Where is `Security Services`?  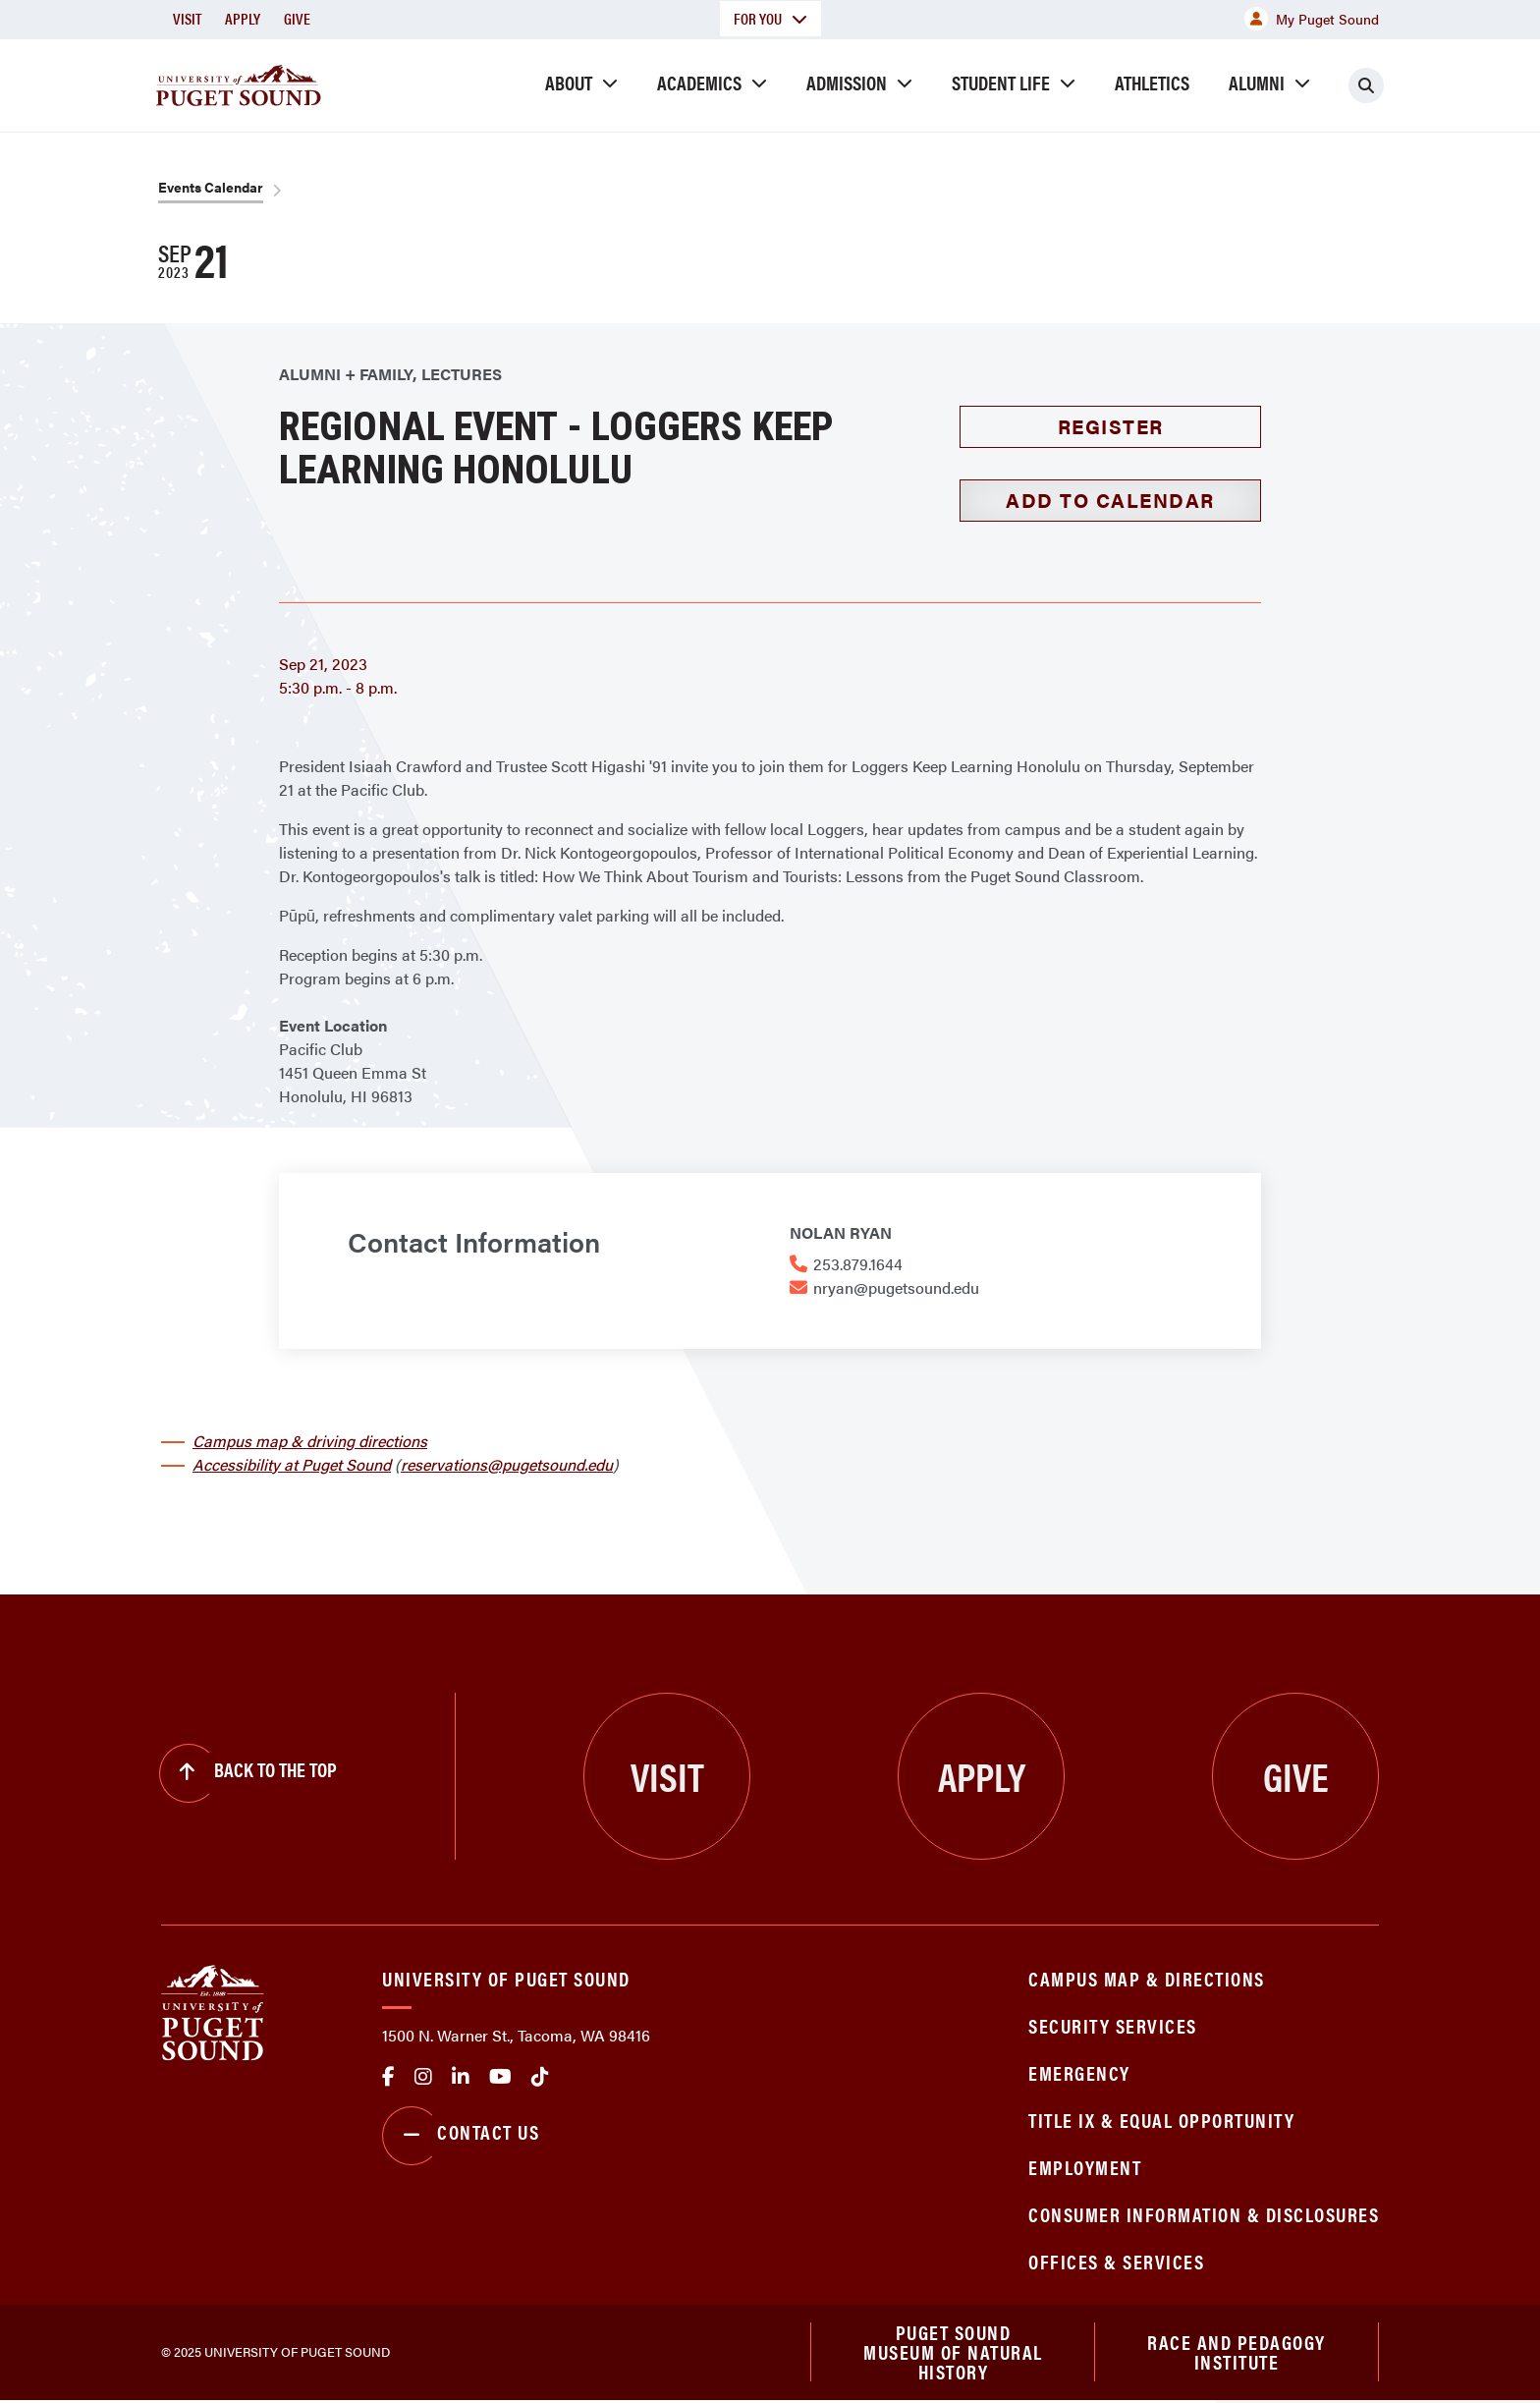 Security Services is located at coordinates (1112, 2025).